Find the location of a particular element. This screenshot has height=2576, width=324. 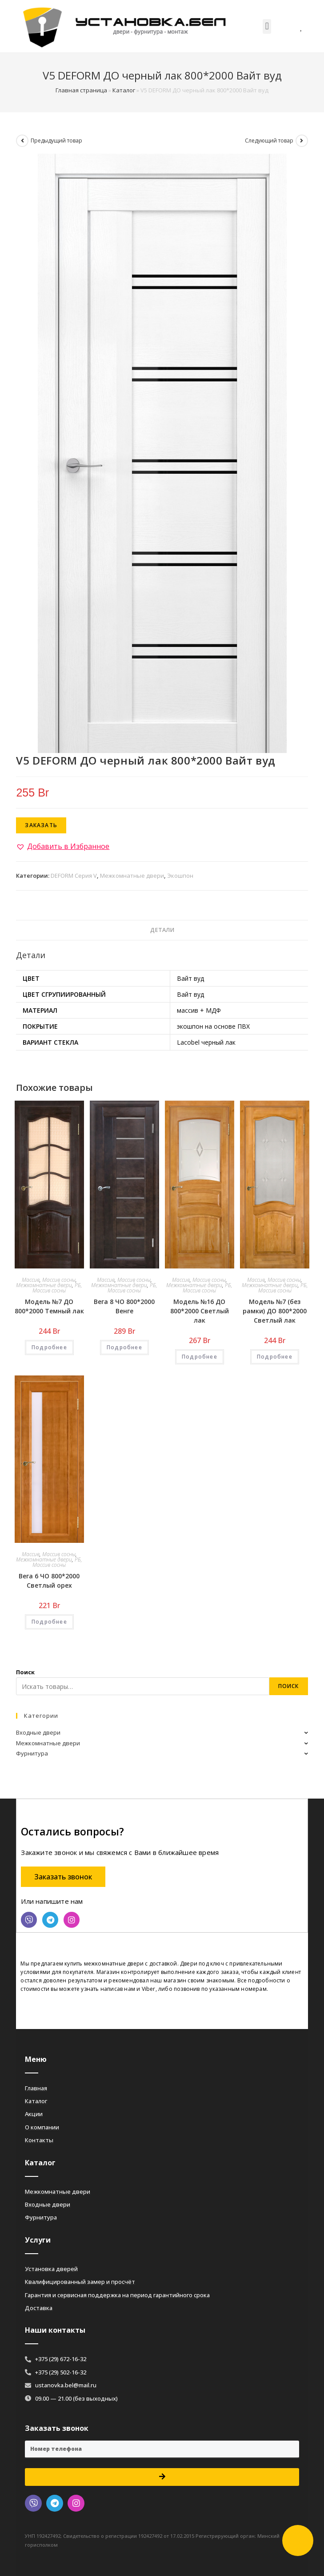

Следующий товар is located at coordinates (269, 140).